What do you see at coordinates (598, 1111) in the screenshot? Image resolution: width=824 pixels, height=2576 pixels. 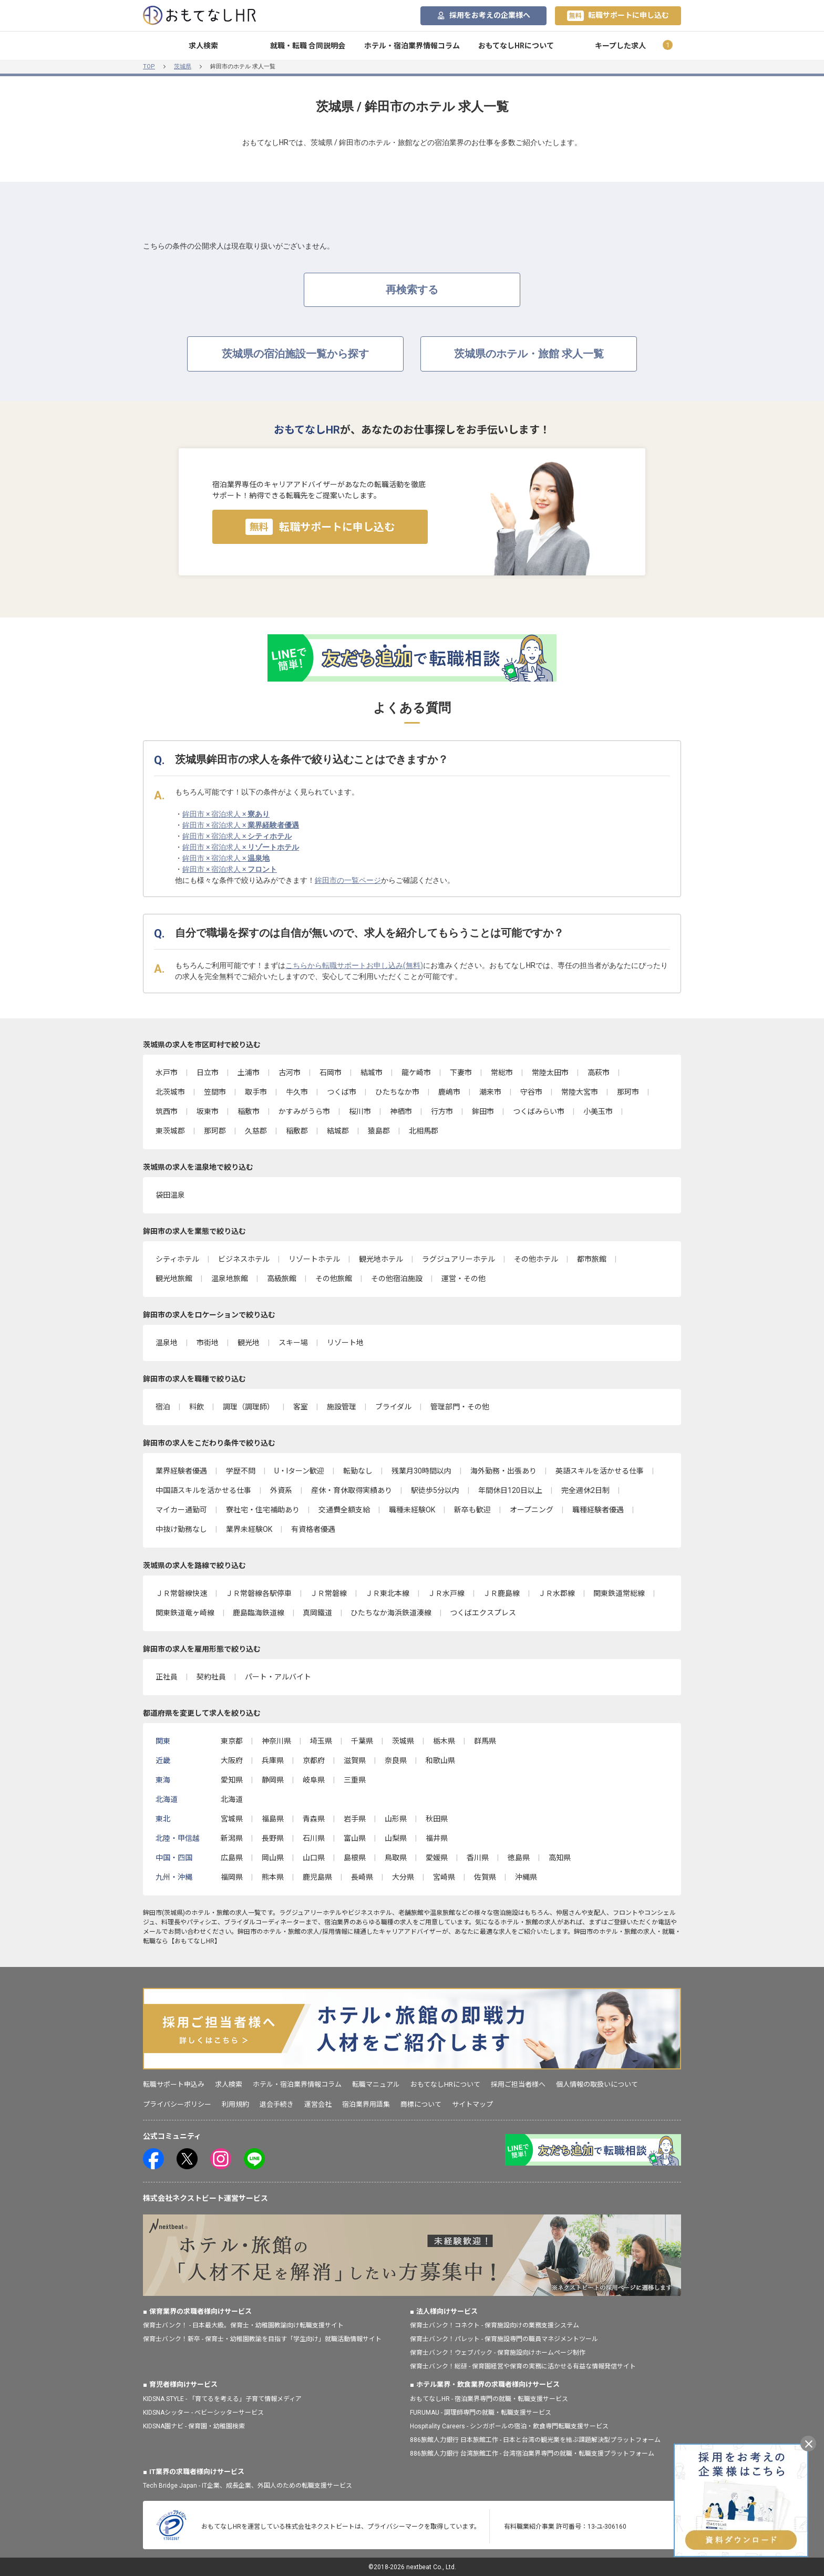 I see `小美玉市` at bounding box center [598, 1111].